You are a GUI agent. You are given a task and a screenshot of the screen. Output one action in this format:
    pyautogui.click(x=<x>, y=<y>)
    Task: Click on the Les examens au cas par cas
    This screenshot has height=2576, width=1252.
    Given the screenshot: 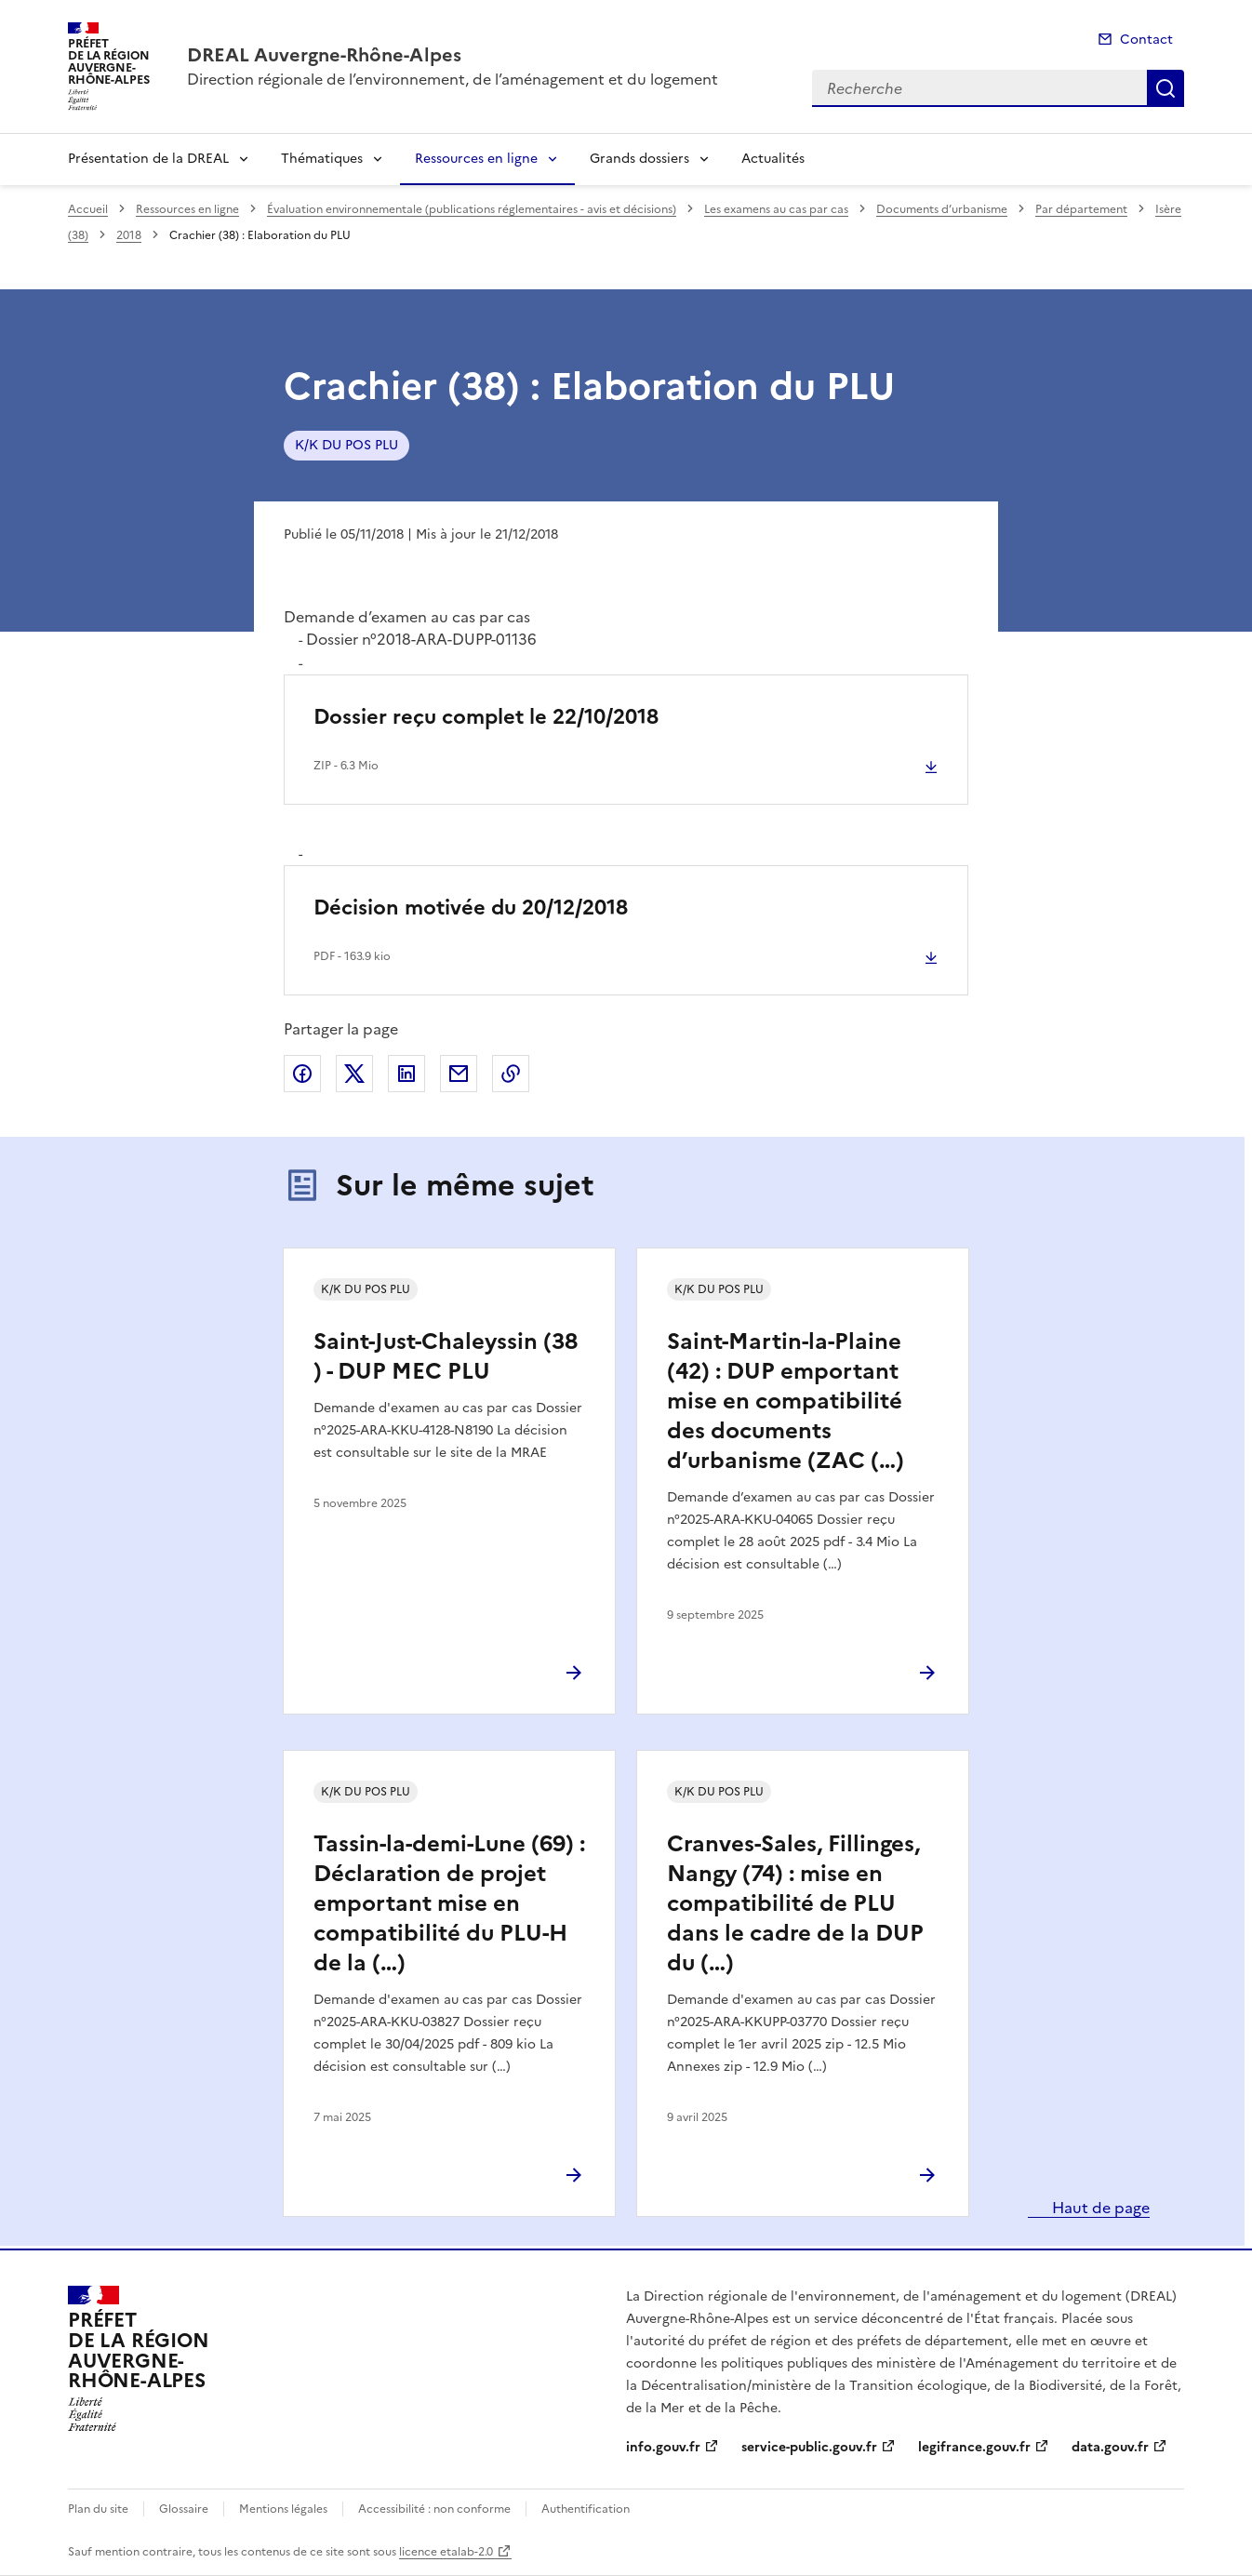 What is the action you would take?
    pyautogui.click(x=776, y=209)
    